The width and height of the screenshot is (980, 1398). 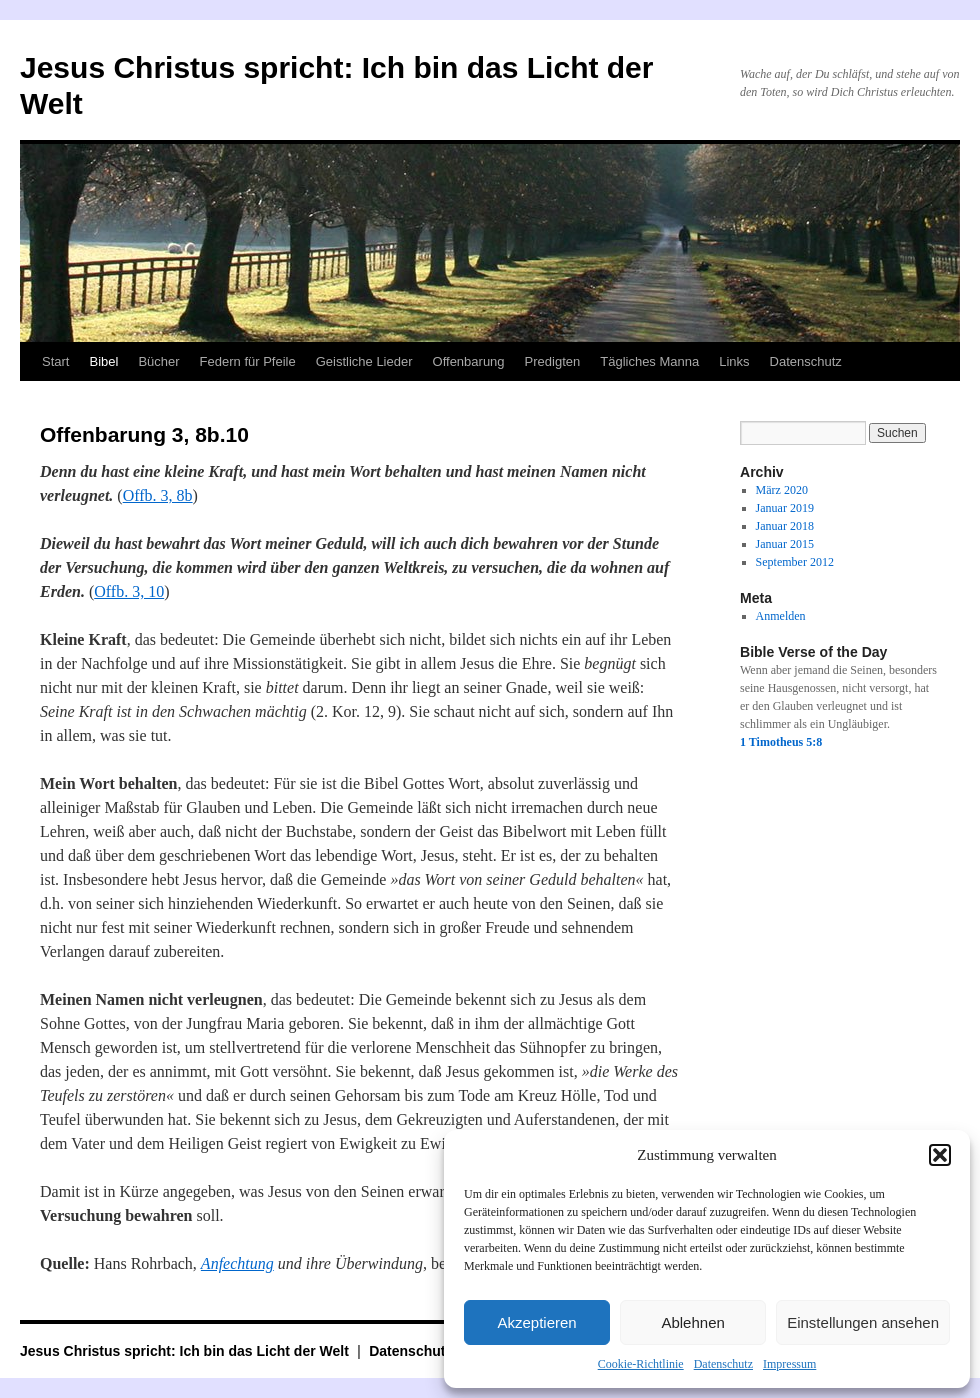 I want to click on Ablehnen, so click(x=692, y=1322).